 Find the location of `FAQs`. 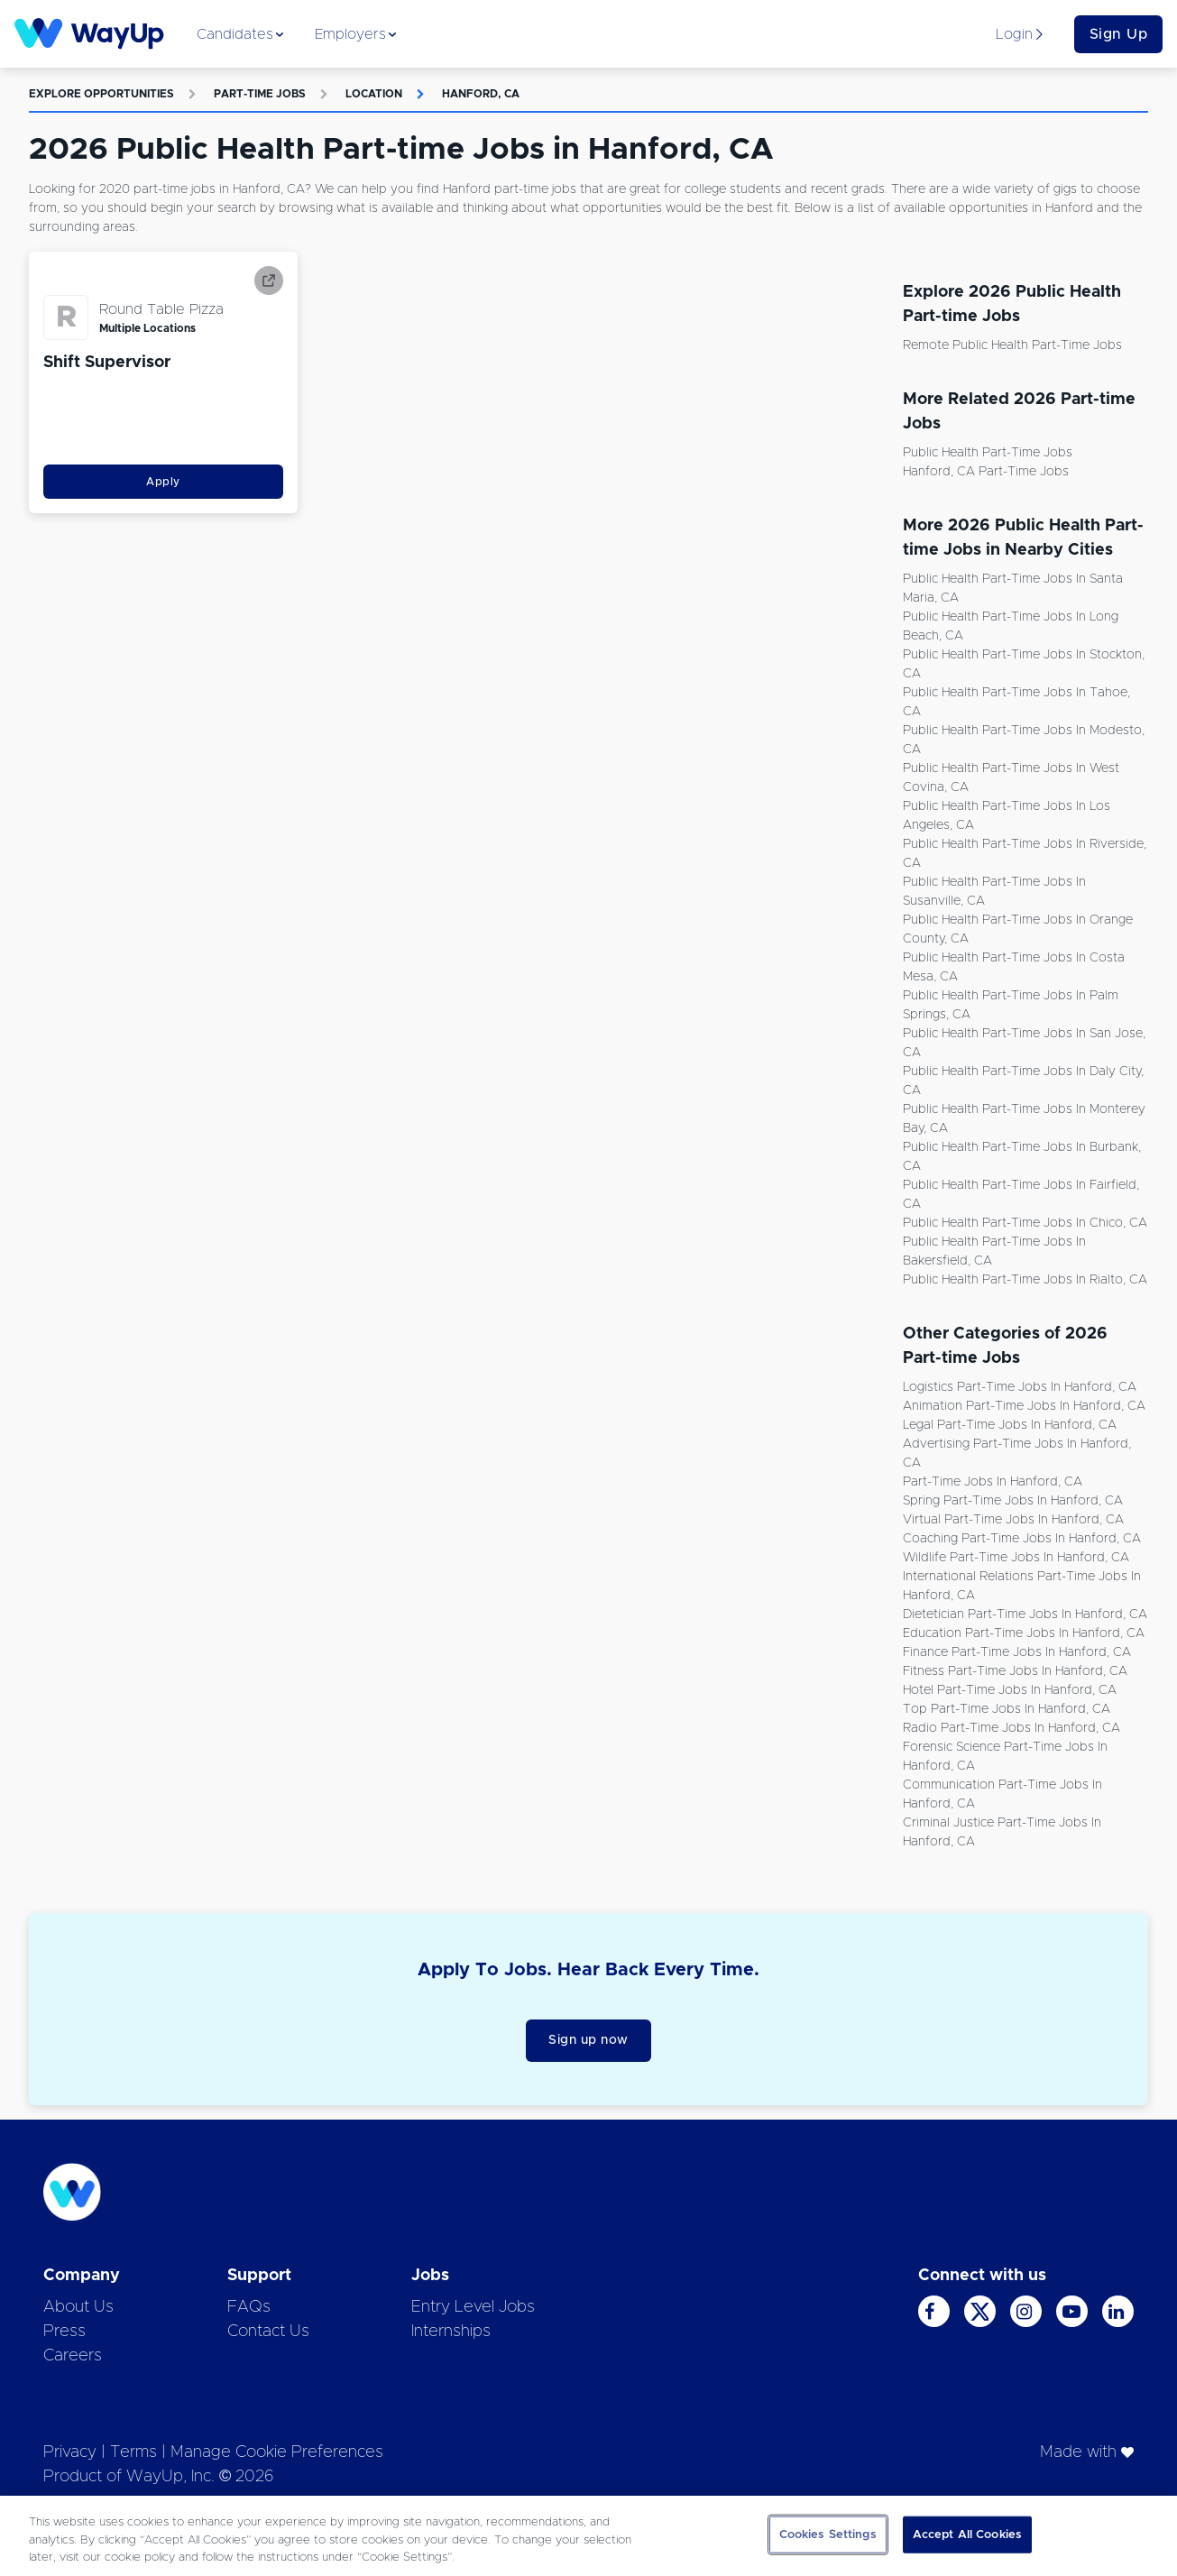

FAQs is located at coordinates (249, 2307).